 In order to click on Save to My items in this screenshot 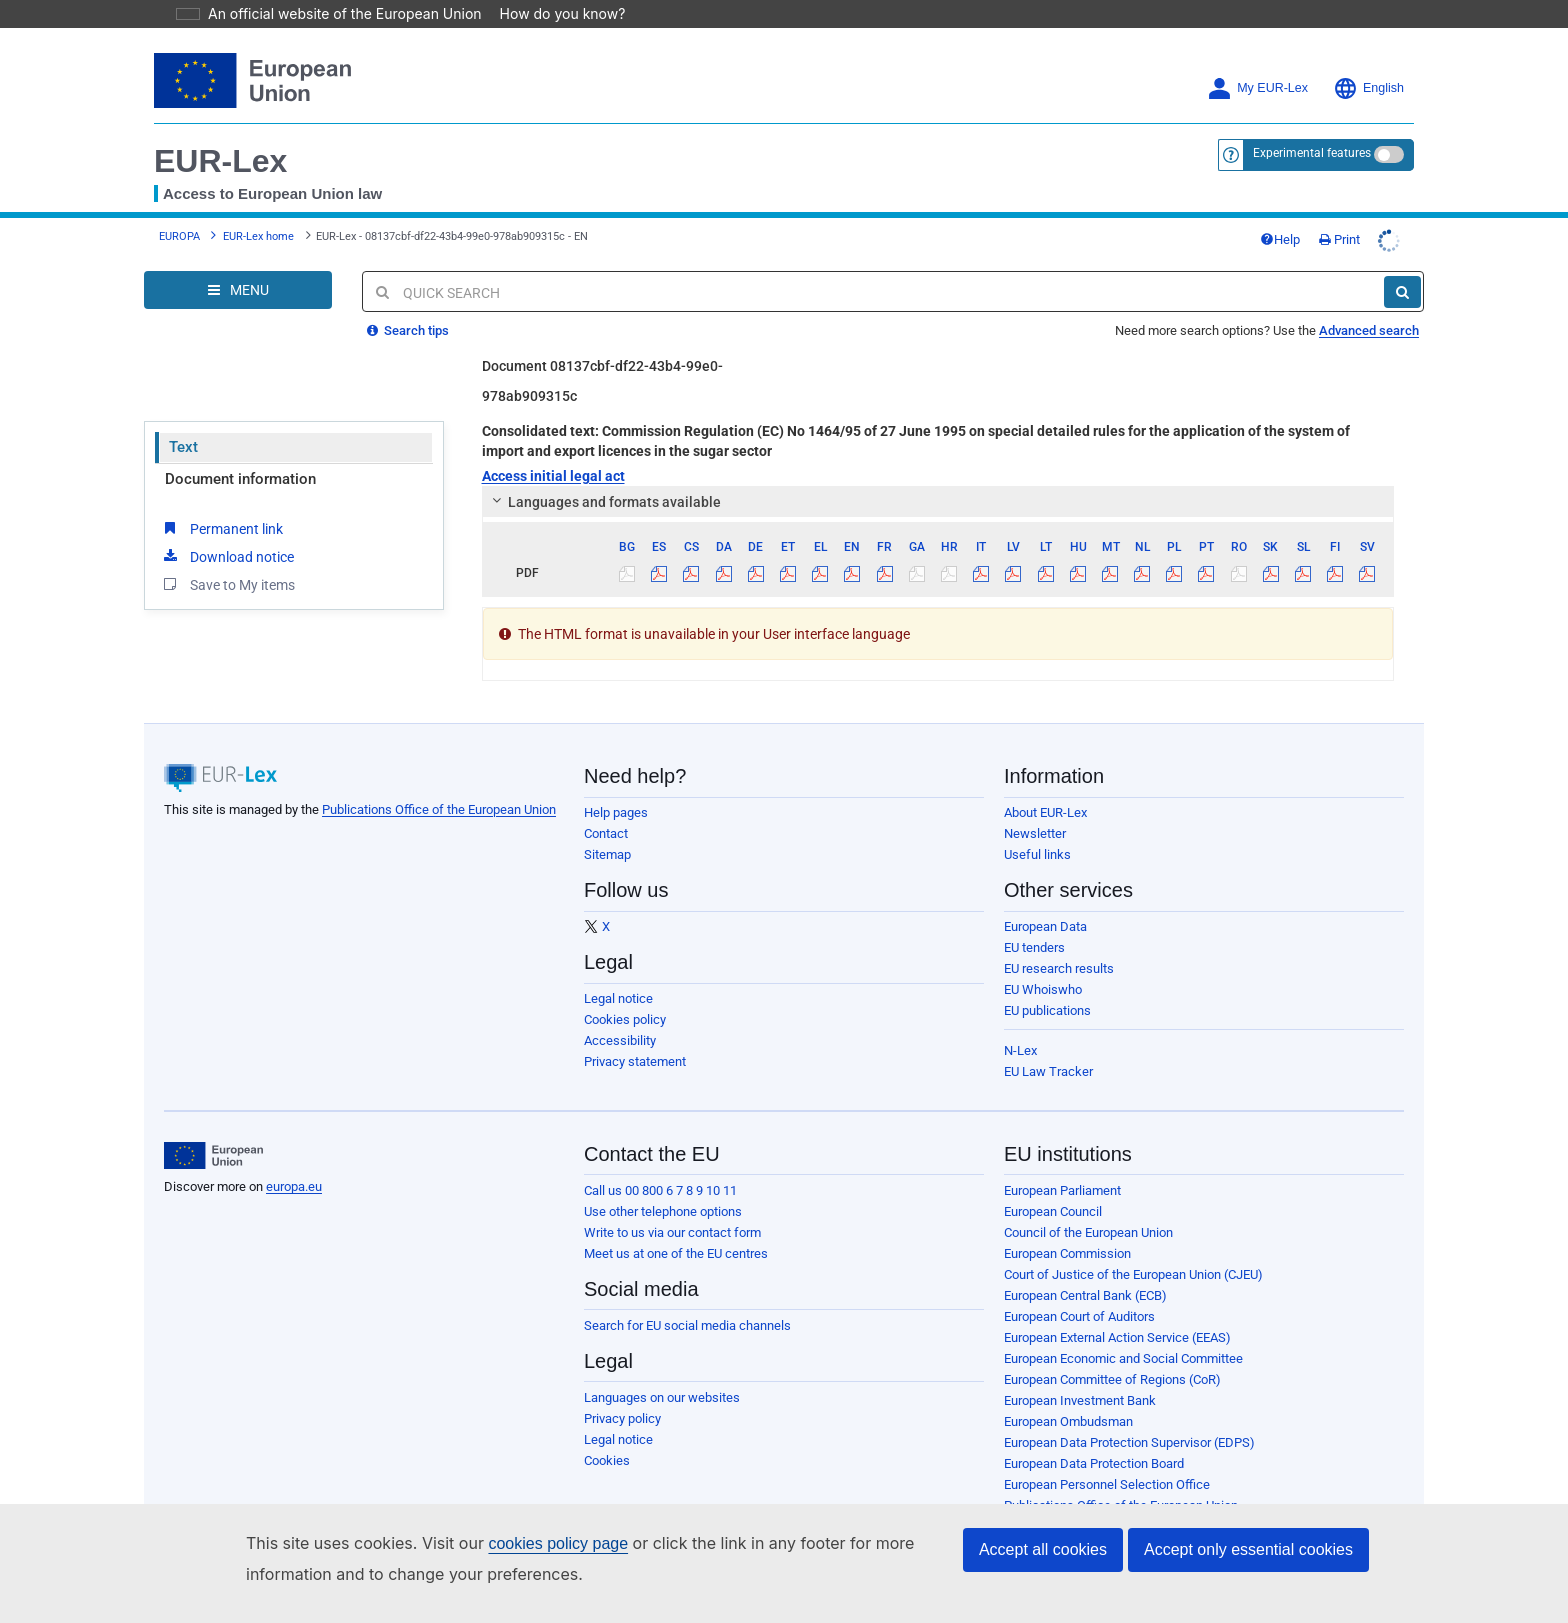, I will do `click(227, 584)`.